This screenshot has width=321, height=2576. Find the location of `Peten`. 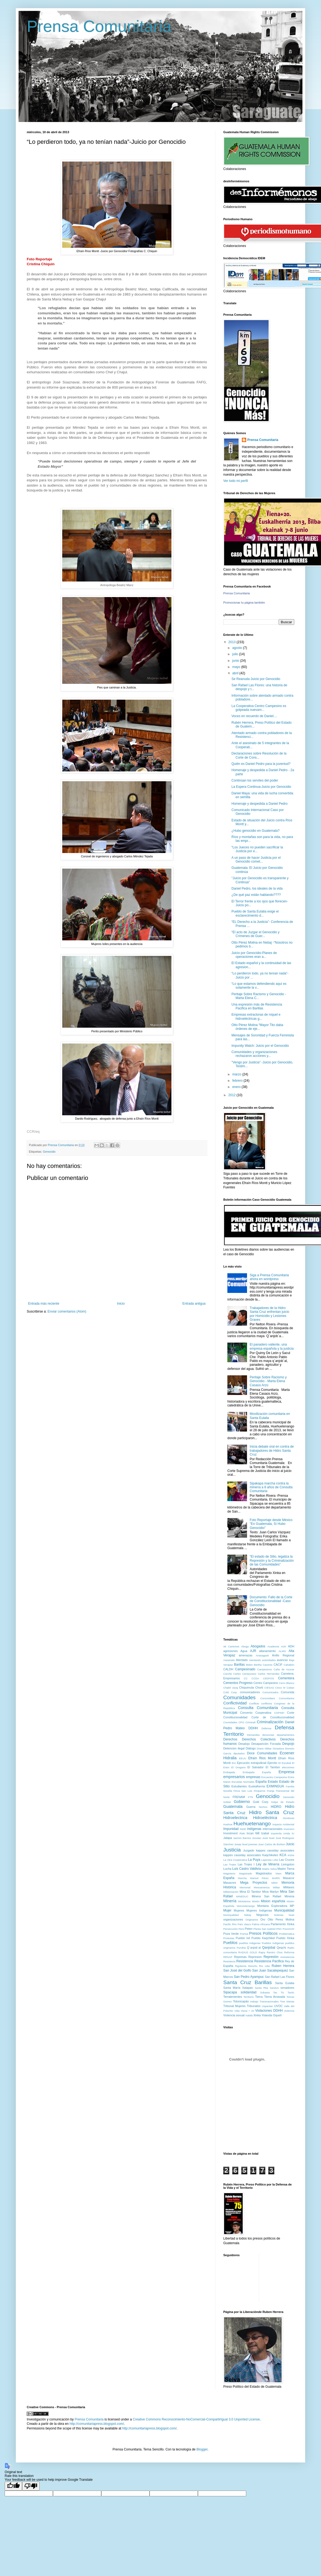

Peten is located at coordinates (248, 1928).